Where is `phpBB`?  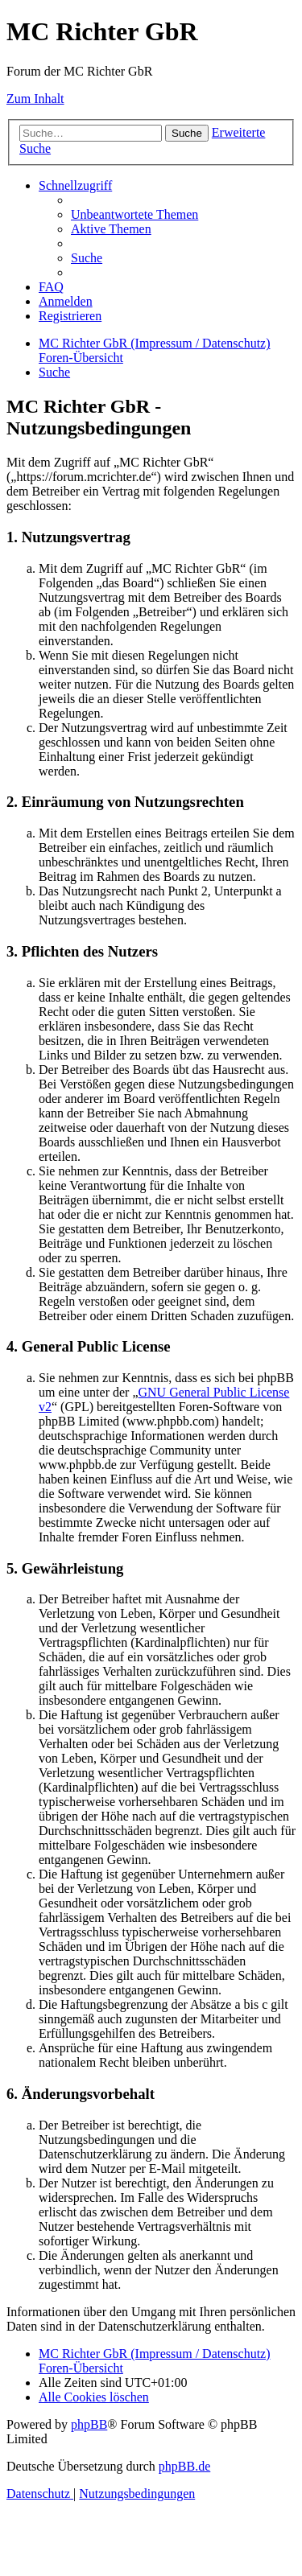 phpBB is located at coordinates (89, 2424).